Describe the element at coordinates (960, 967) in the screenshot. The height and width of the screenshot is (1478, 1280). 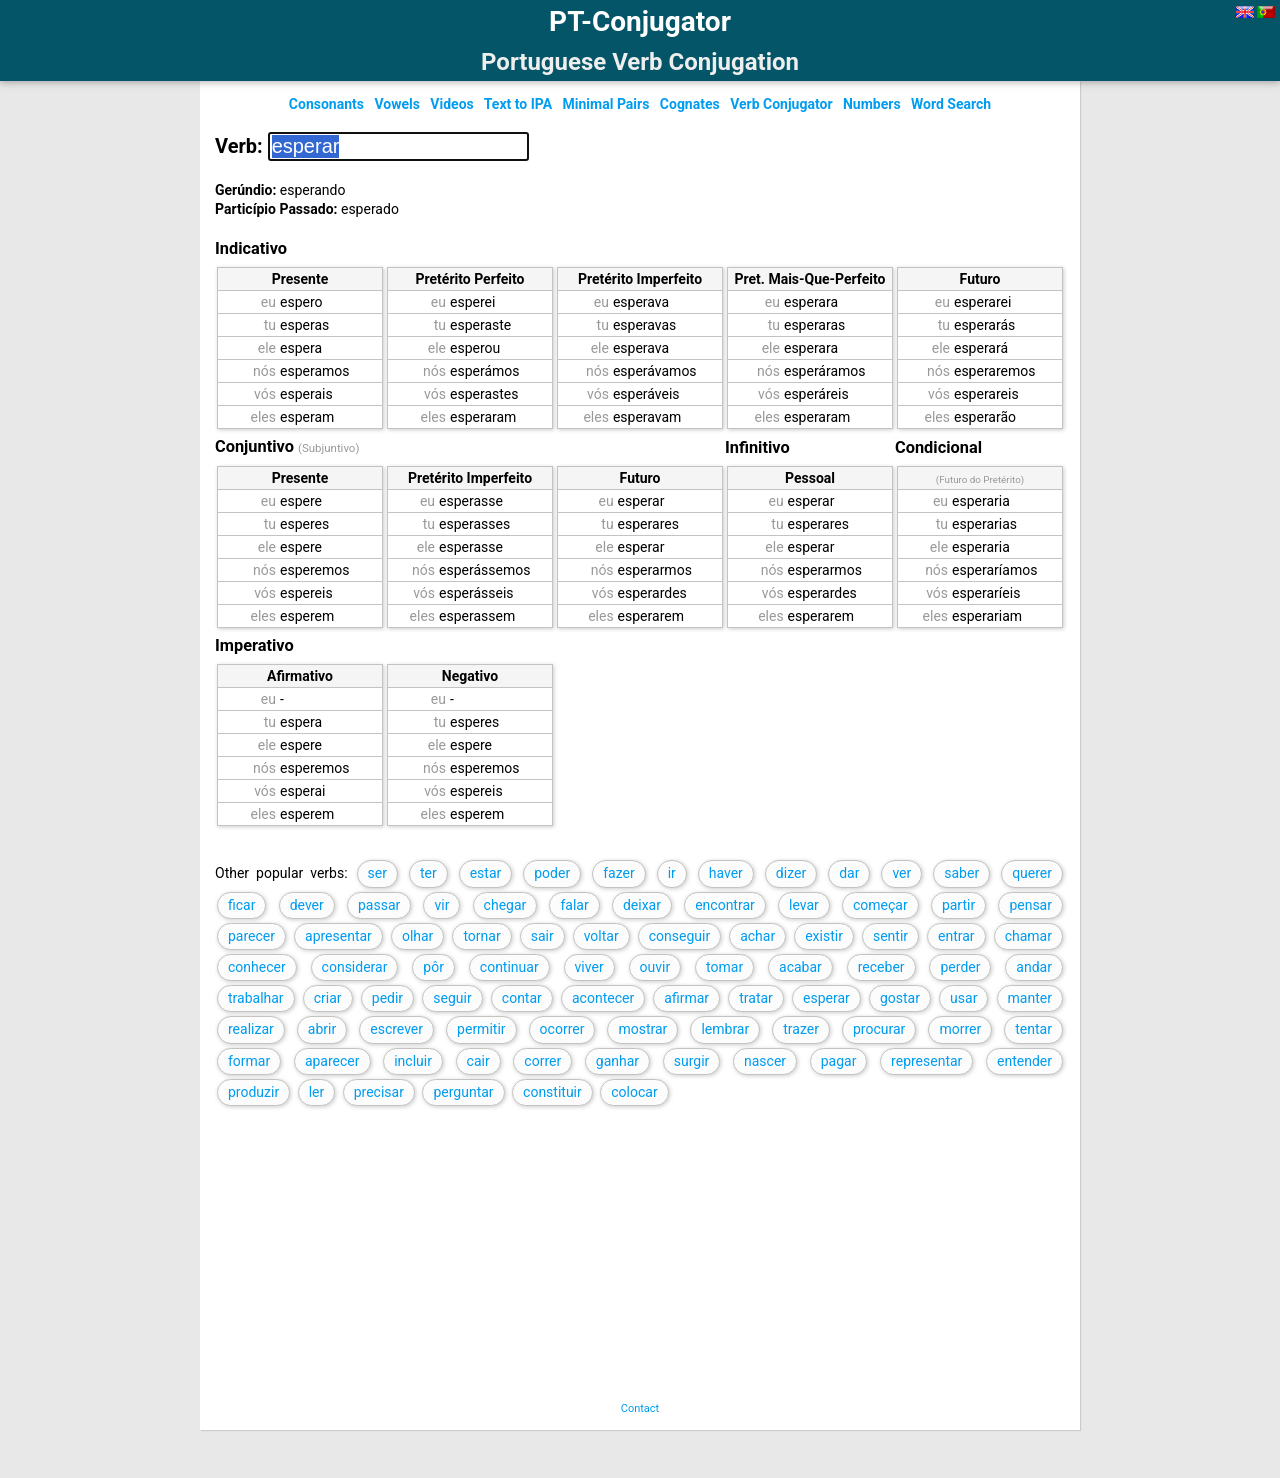
I see `perder` at that location.